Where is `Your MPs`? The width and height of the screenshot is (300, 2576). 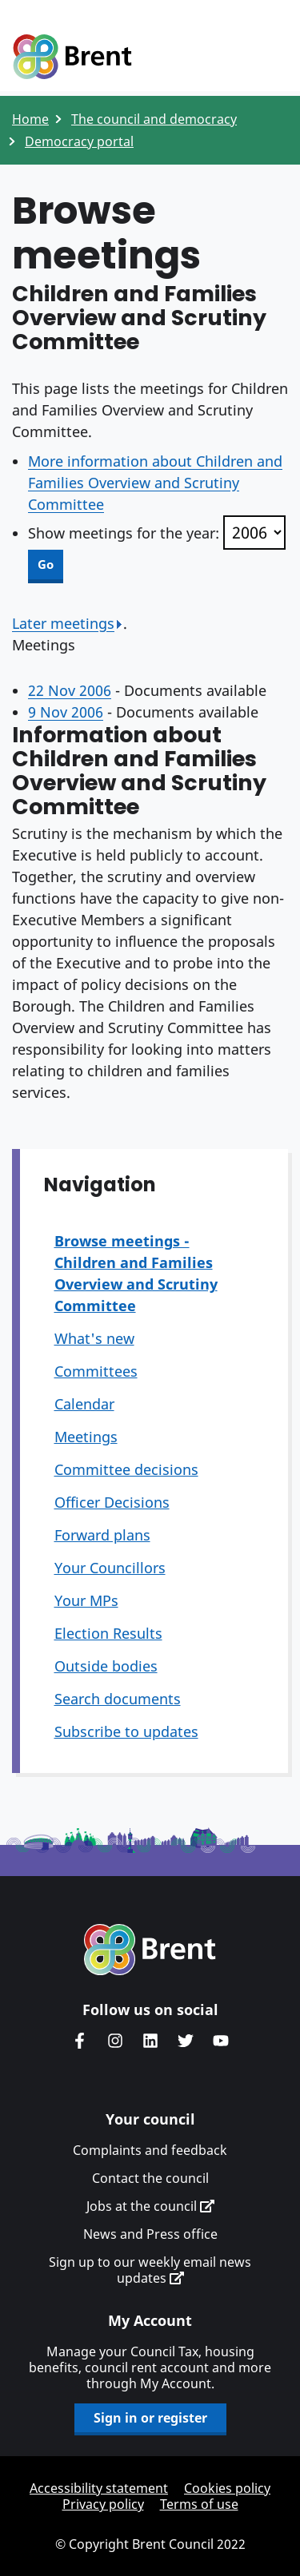
Your MPs is located at coordinates (86, 1600).